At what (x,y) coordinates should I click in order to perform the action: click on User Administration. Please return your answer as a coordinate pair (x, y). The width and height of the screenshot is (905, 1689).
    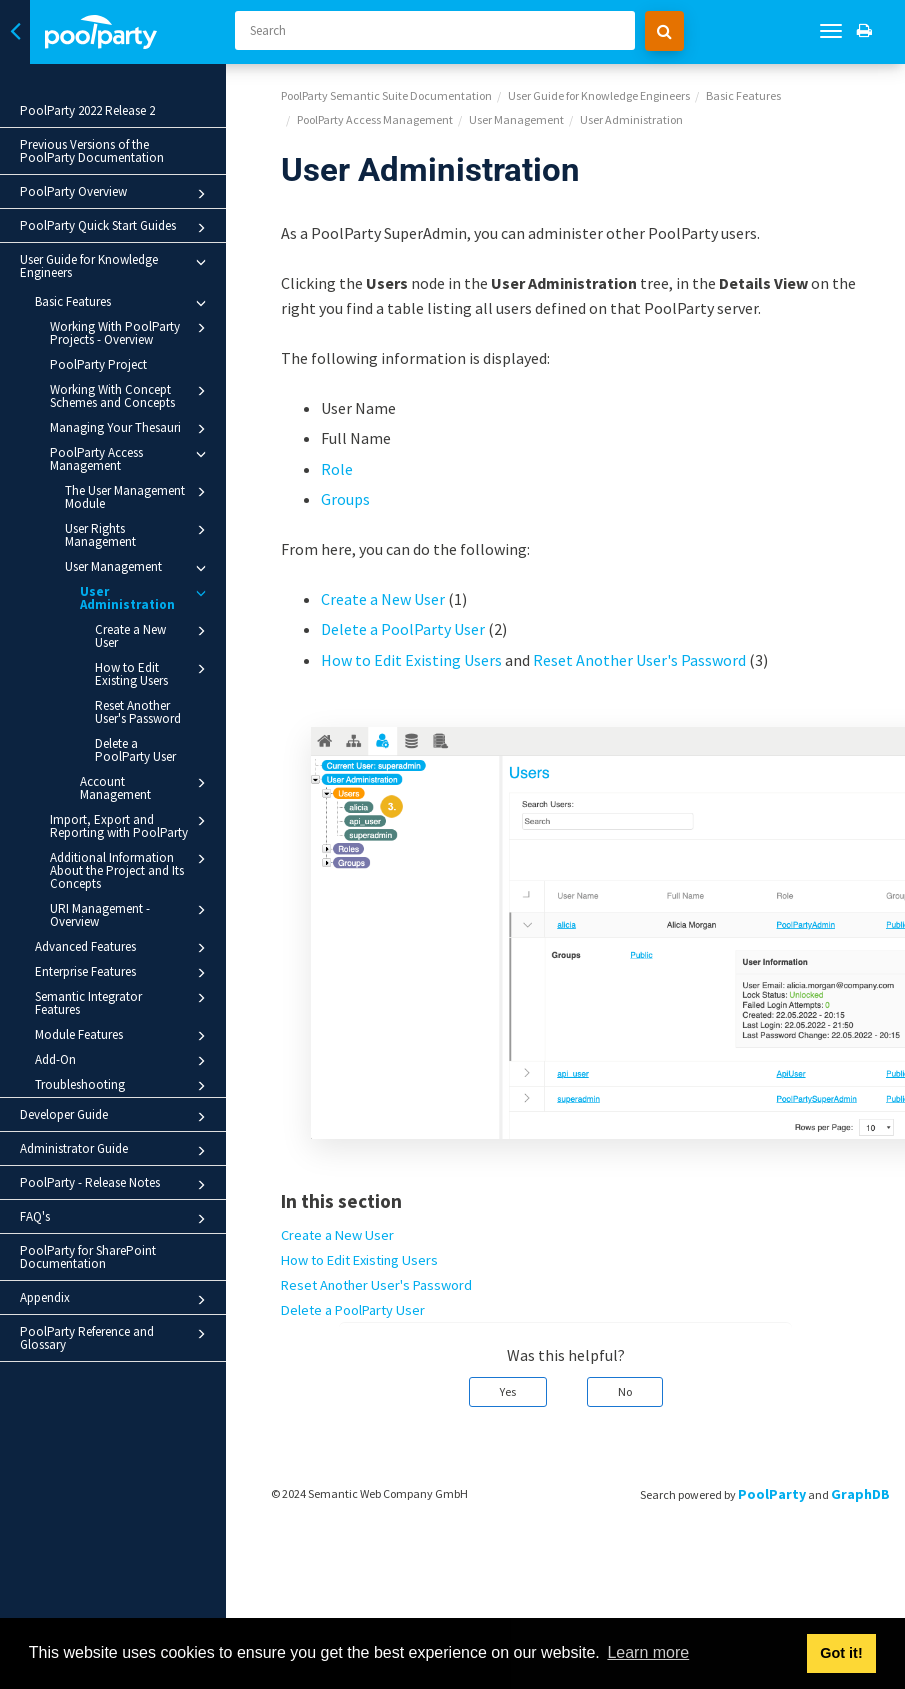
    Looking at the image, I should click on (146, 597).